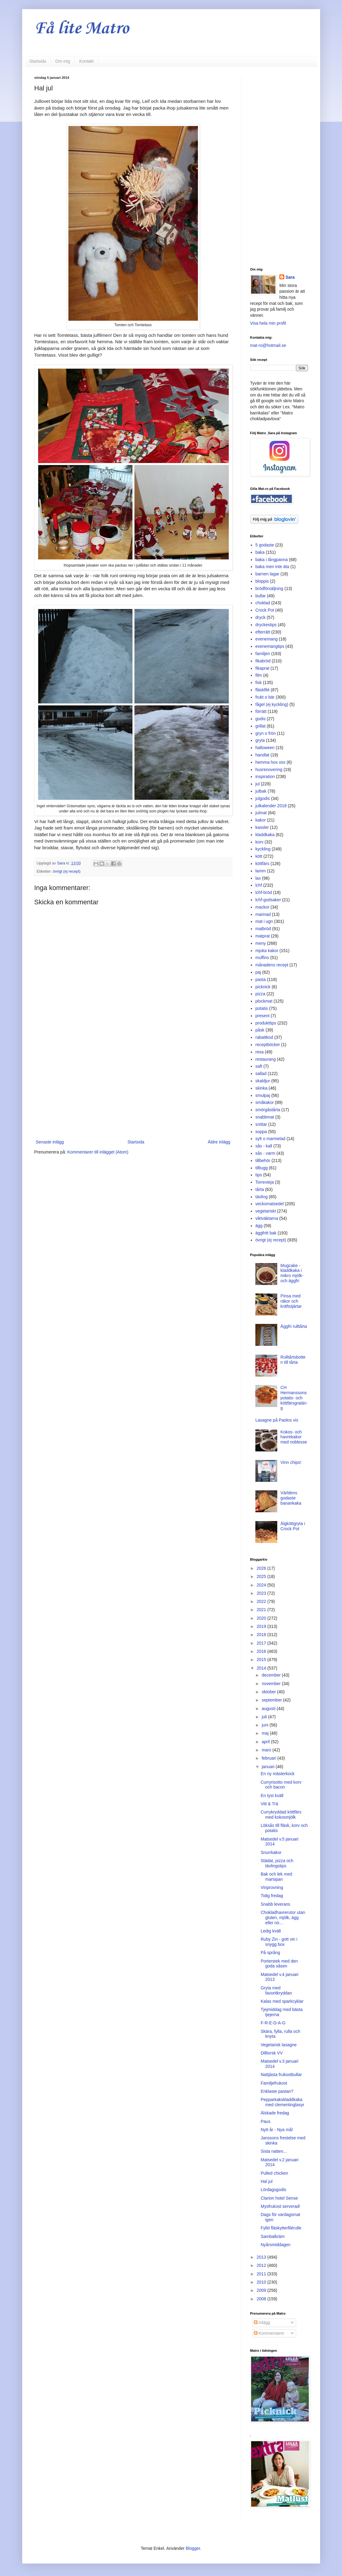  What do you see at coordinates (262, 827) in the screenshot?
I see `kassler` at bounding box center [262, 827].